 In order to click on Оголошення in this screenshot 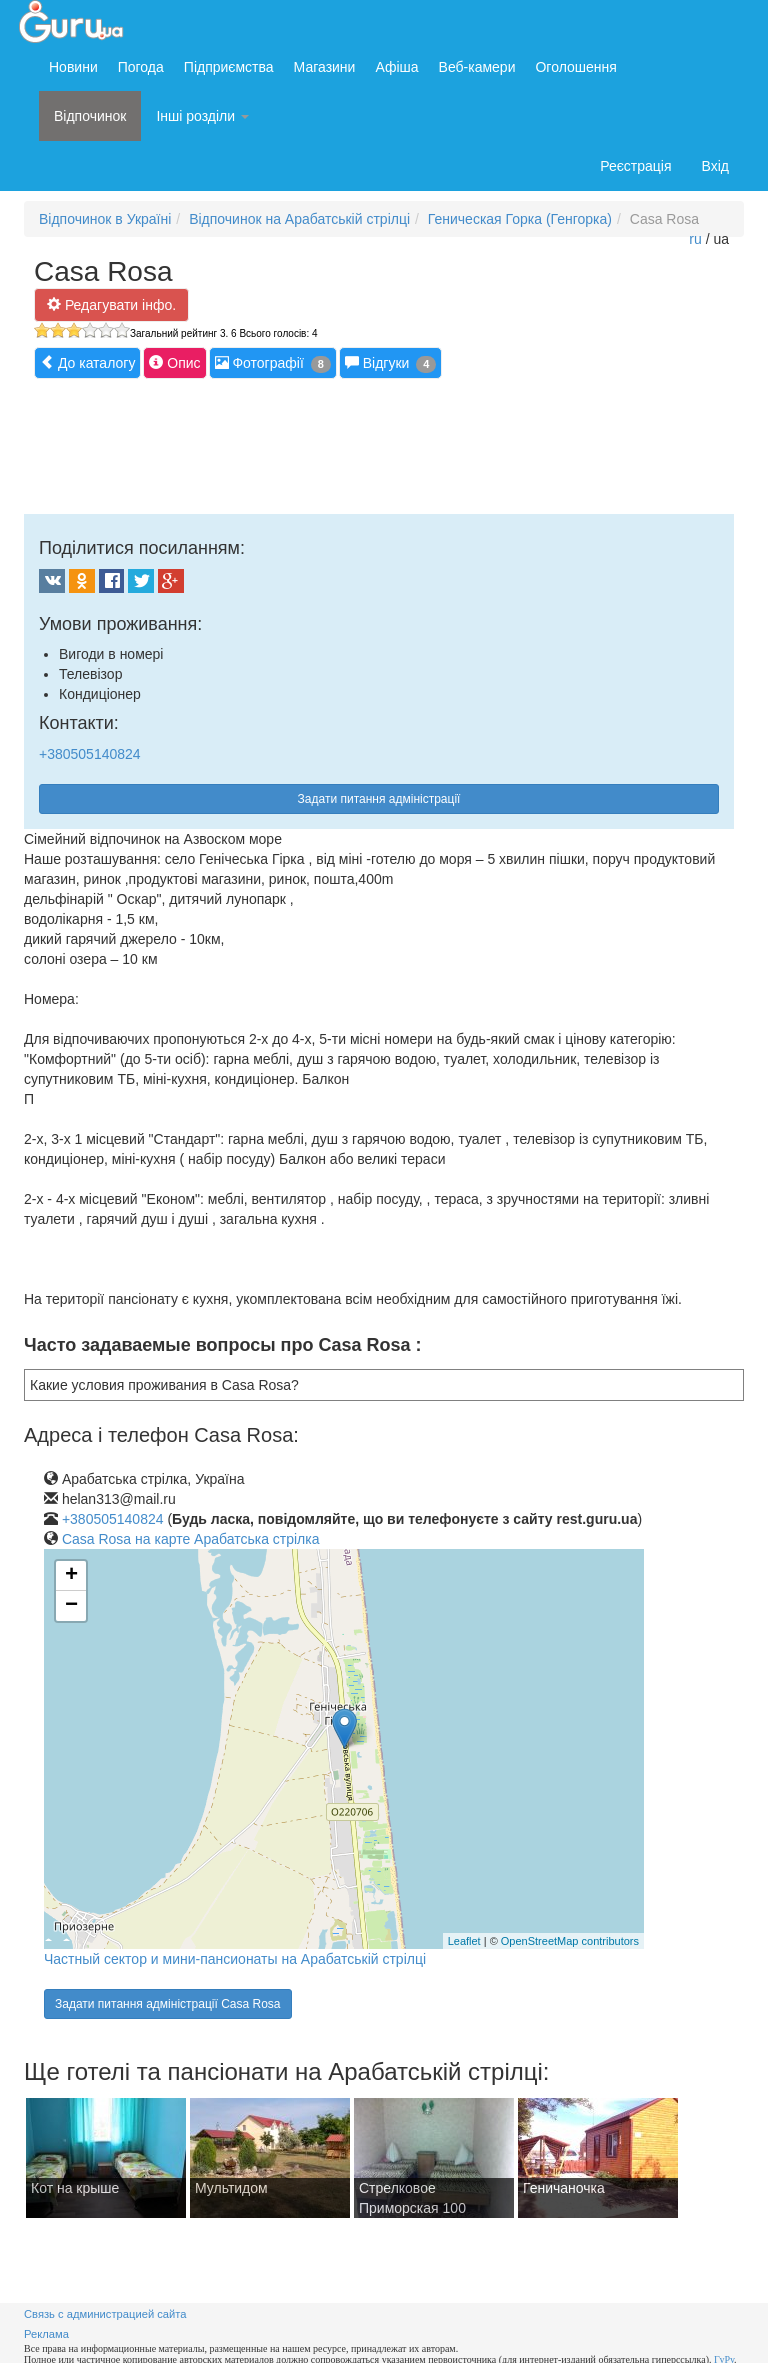, I will do `click(575, 67)`.